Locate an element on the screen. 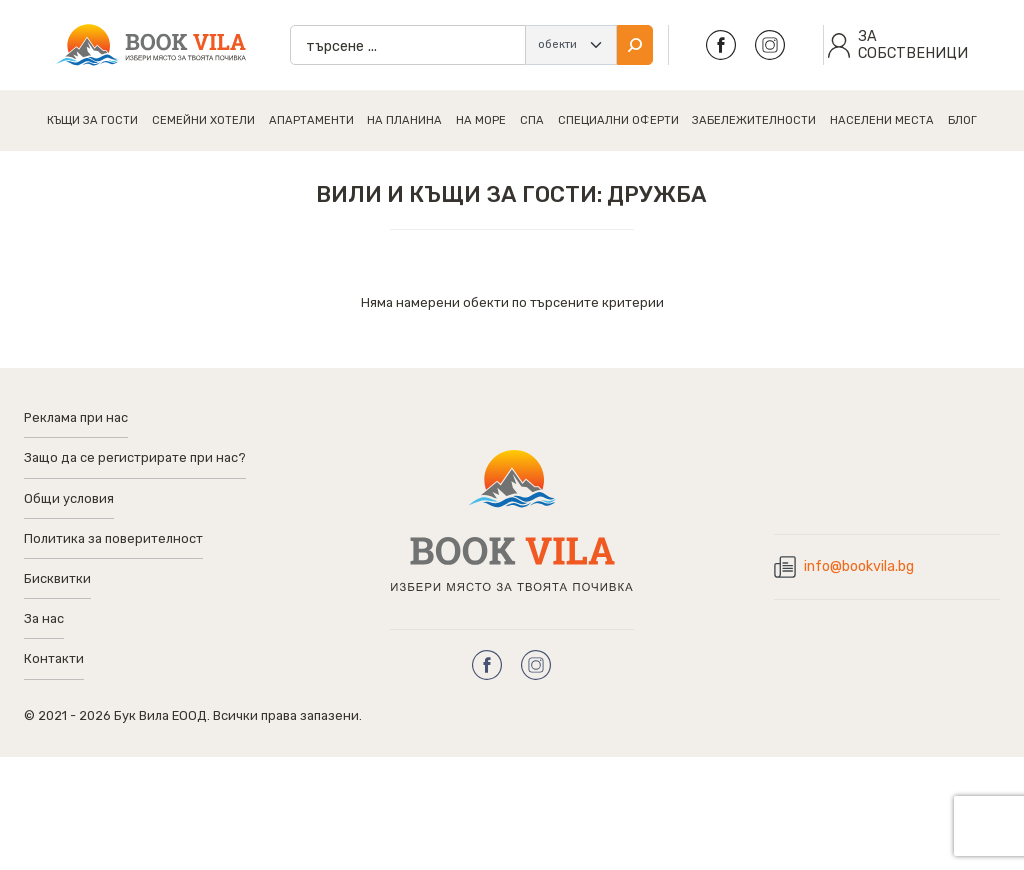 This screenshot has width=1024, height=870. Контакти is located at coordinates (54, 658).